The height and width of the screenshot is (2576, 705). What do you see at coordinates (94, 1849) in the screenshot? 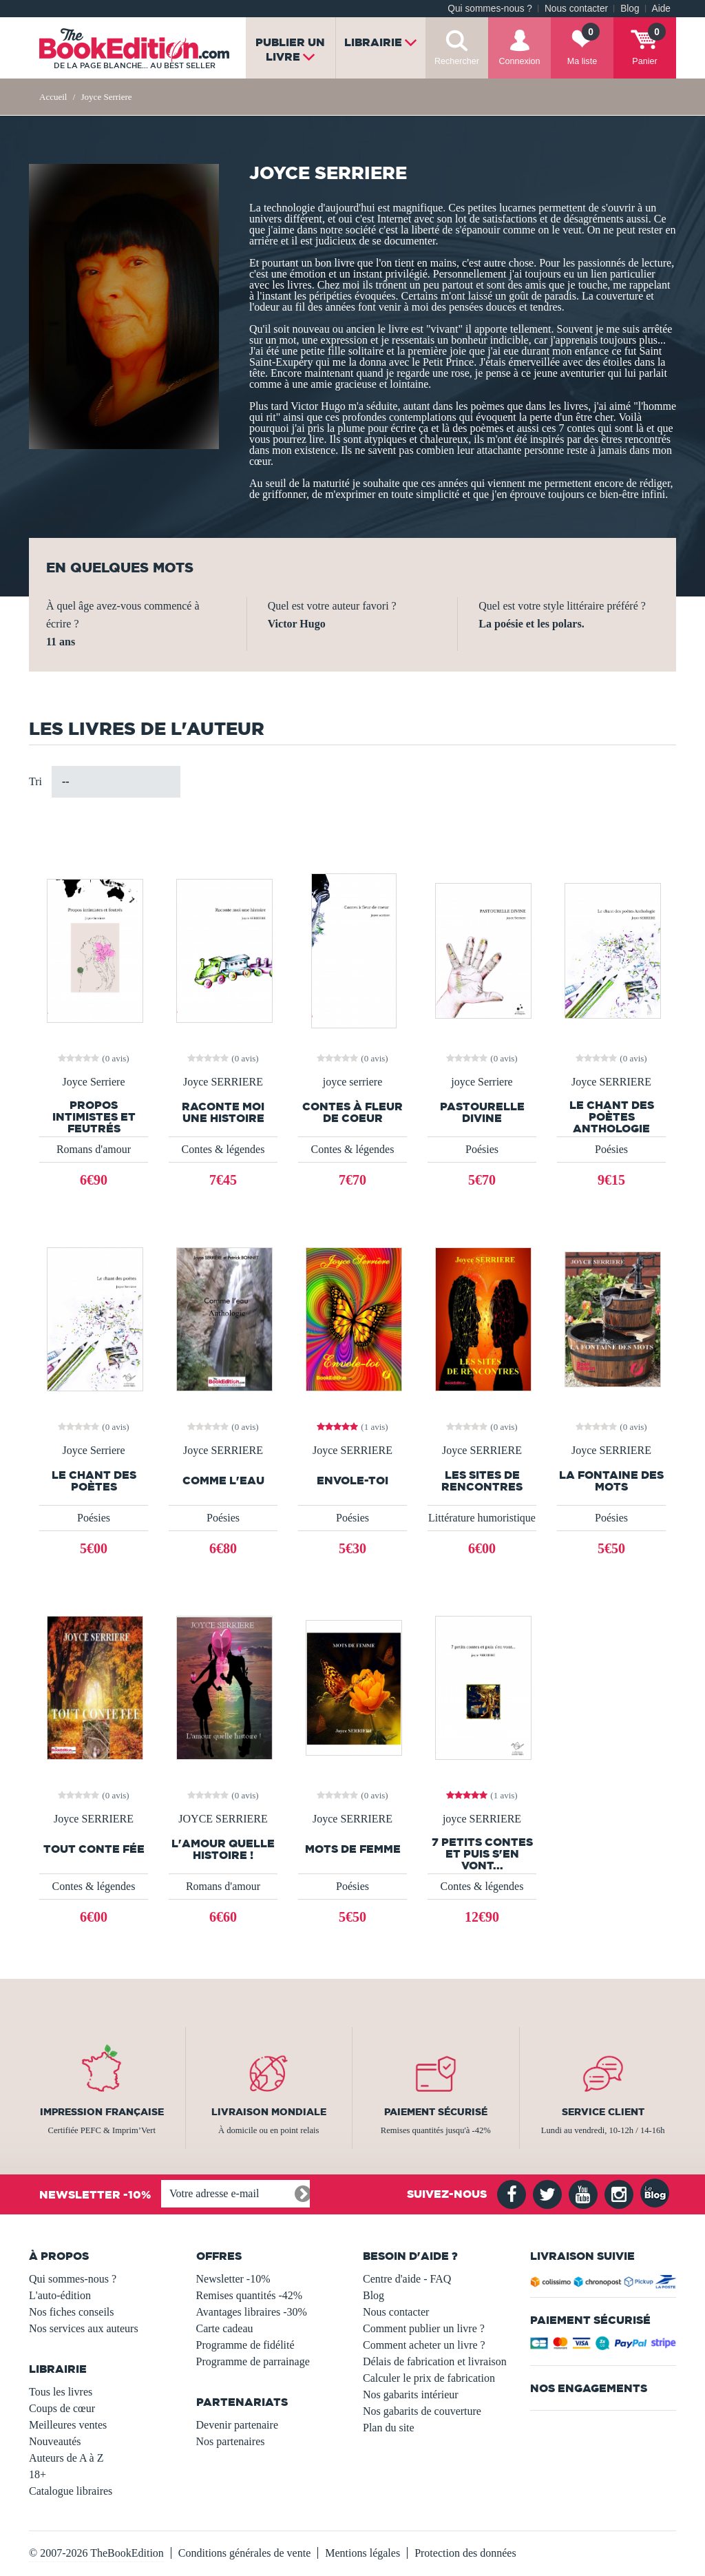
I see `Tout conte fée` at bounding box center [94, 1849].